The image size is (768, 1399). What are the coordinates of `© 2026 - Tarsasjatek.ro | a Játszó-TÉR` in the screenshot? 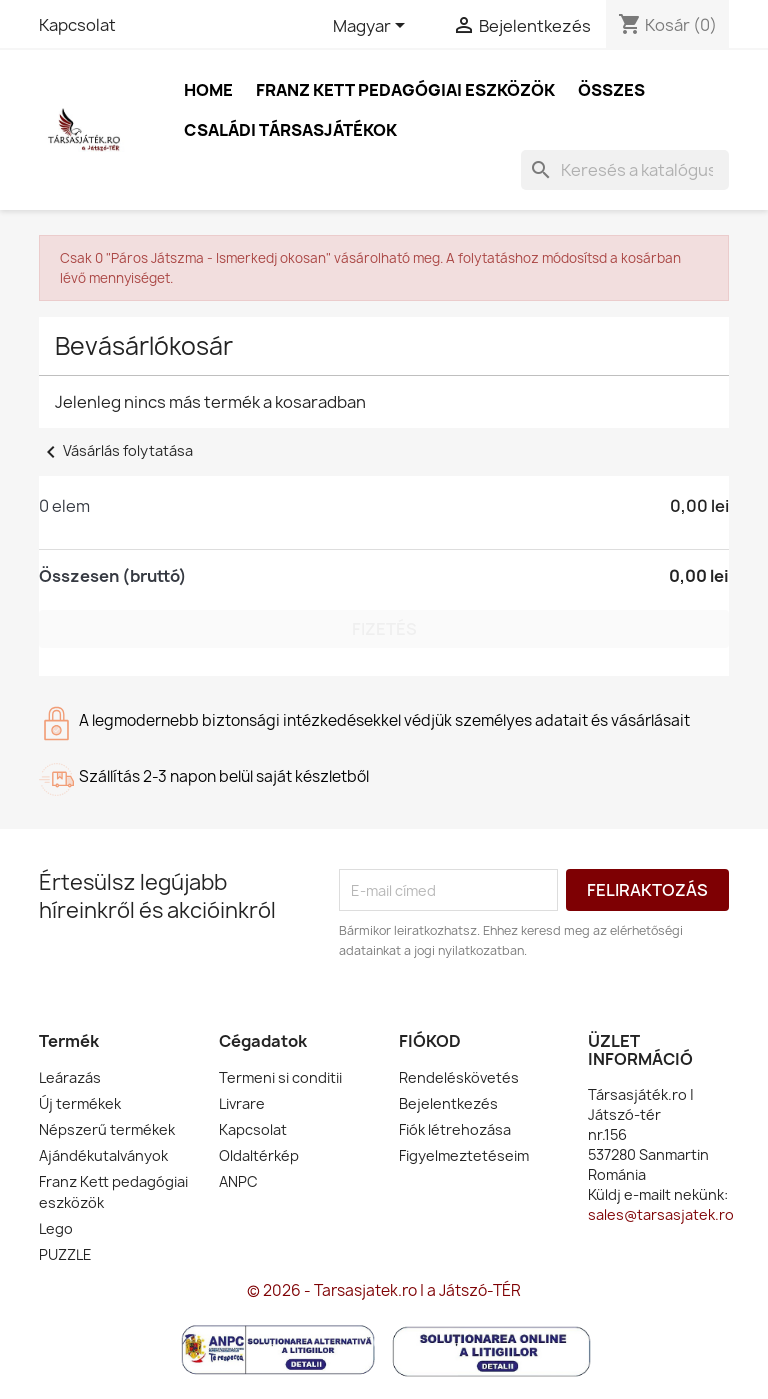 It's located at (384, 1290).